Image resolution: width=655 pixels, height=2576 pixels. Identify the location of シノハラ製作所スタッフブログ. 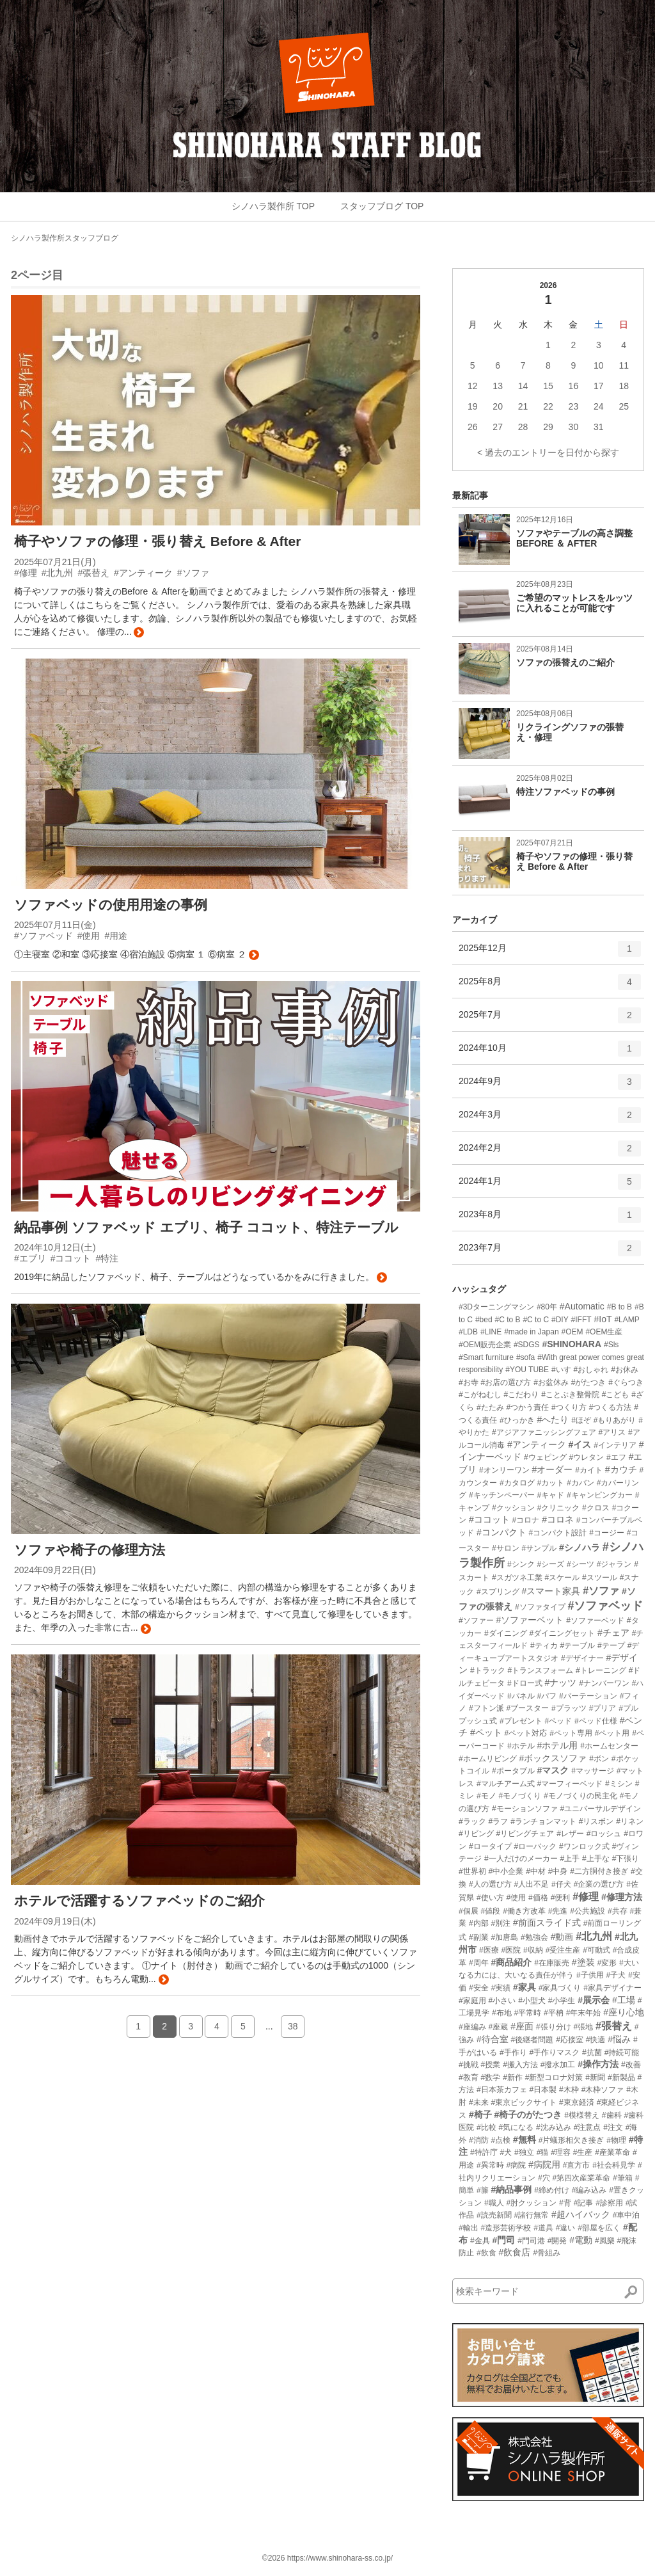
(64, 238).